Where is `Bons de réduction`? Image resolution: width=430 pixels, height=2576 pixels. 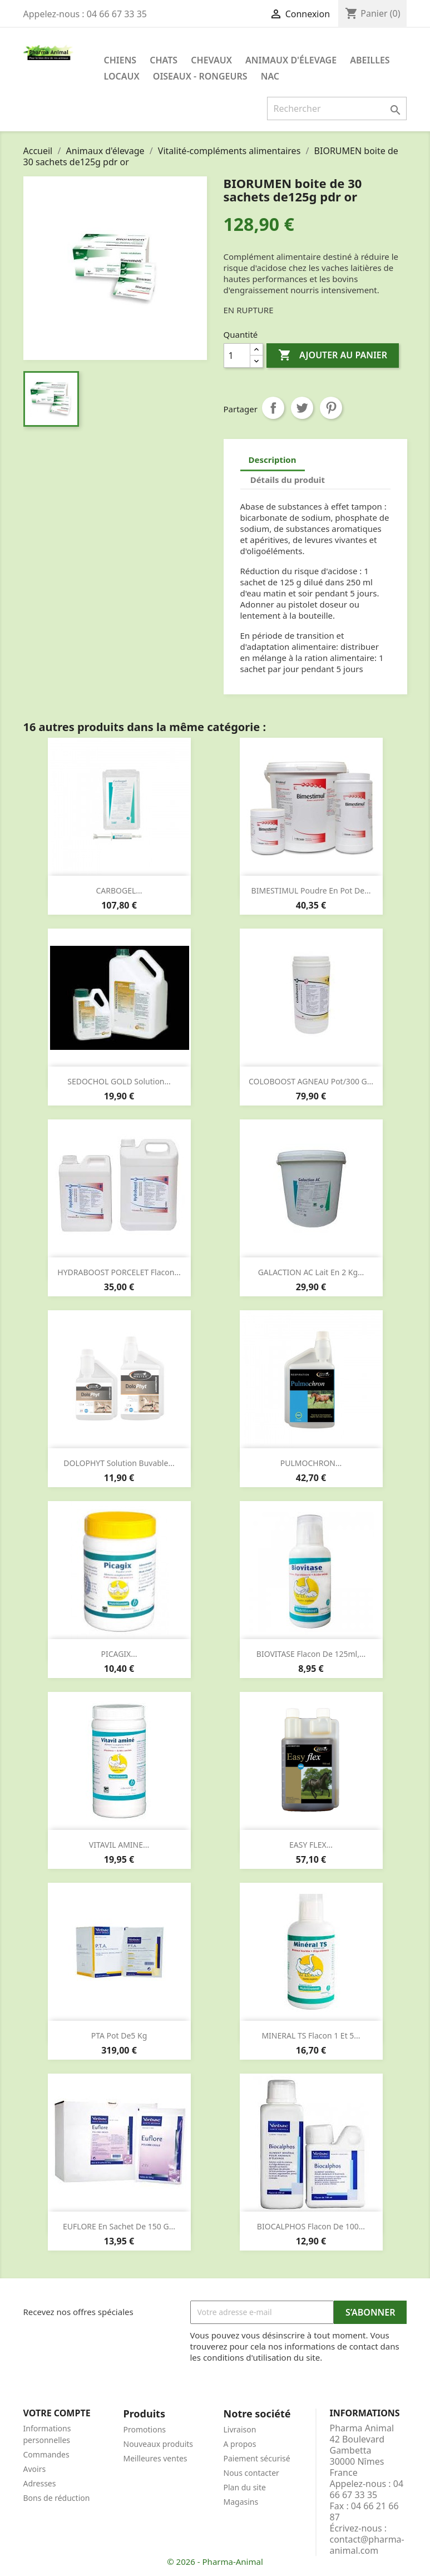 Bons de réduction is located at coordinates (56, 2498).